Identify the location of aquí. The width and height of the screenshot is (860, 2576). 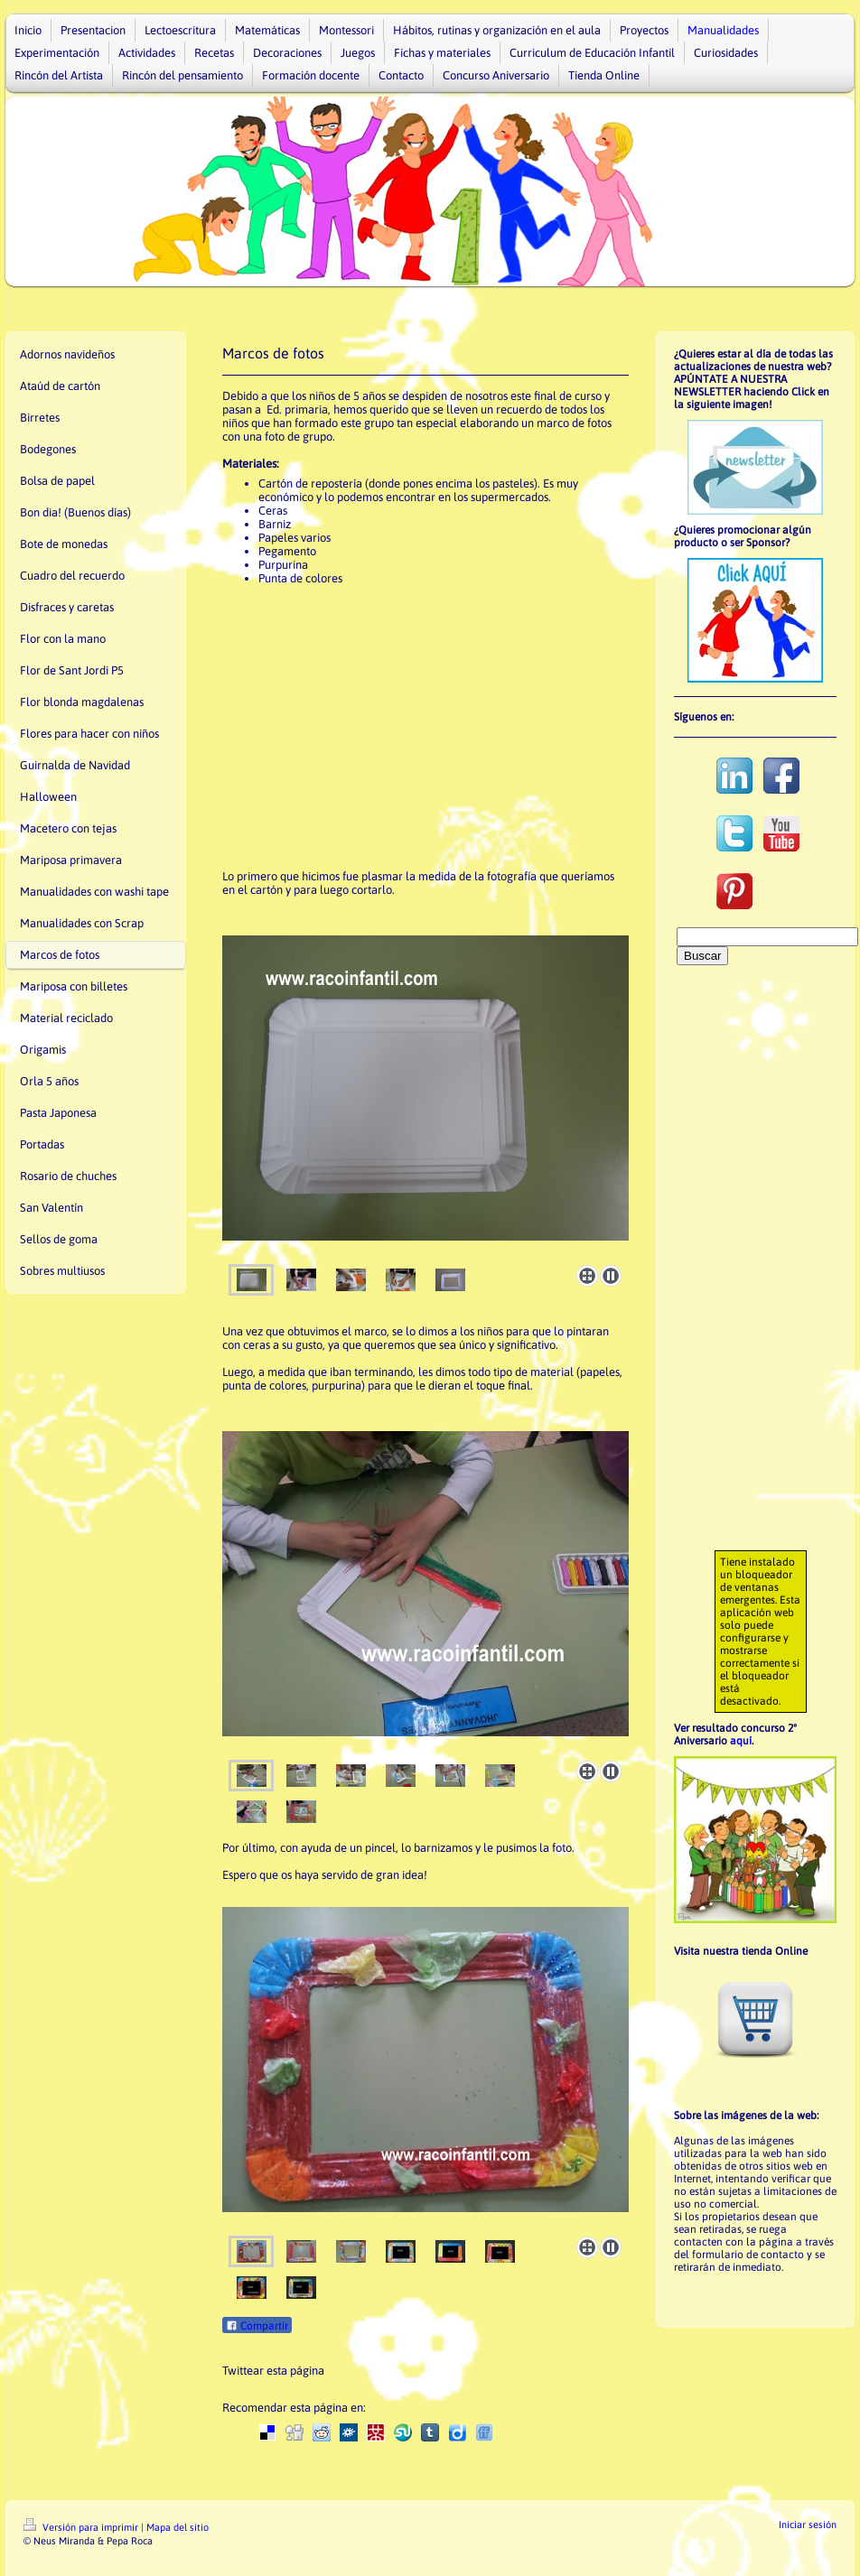
(741, 1740).